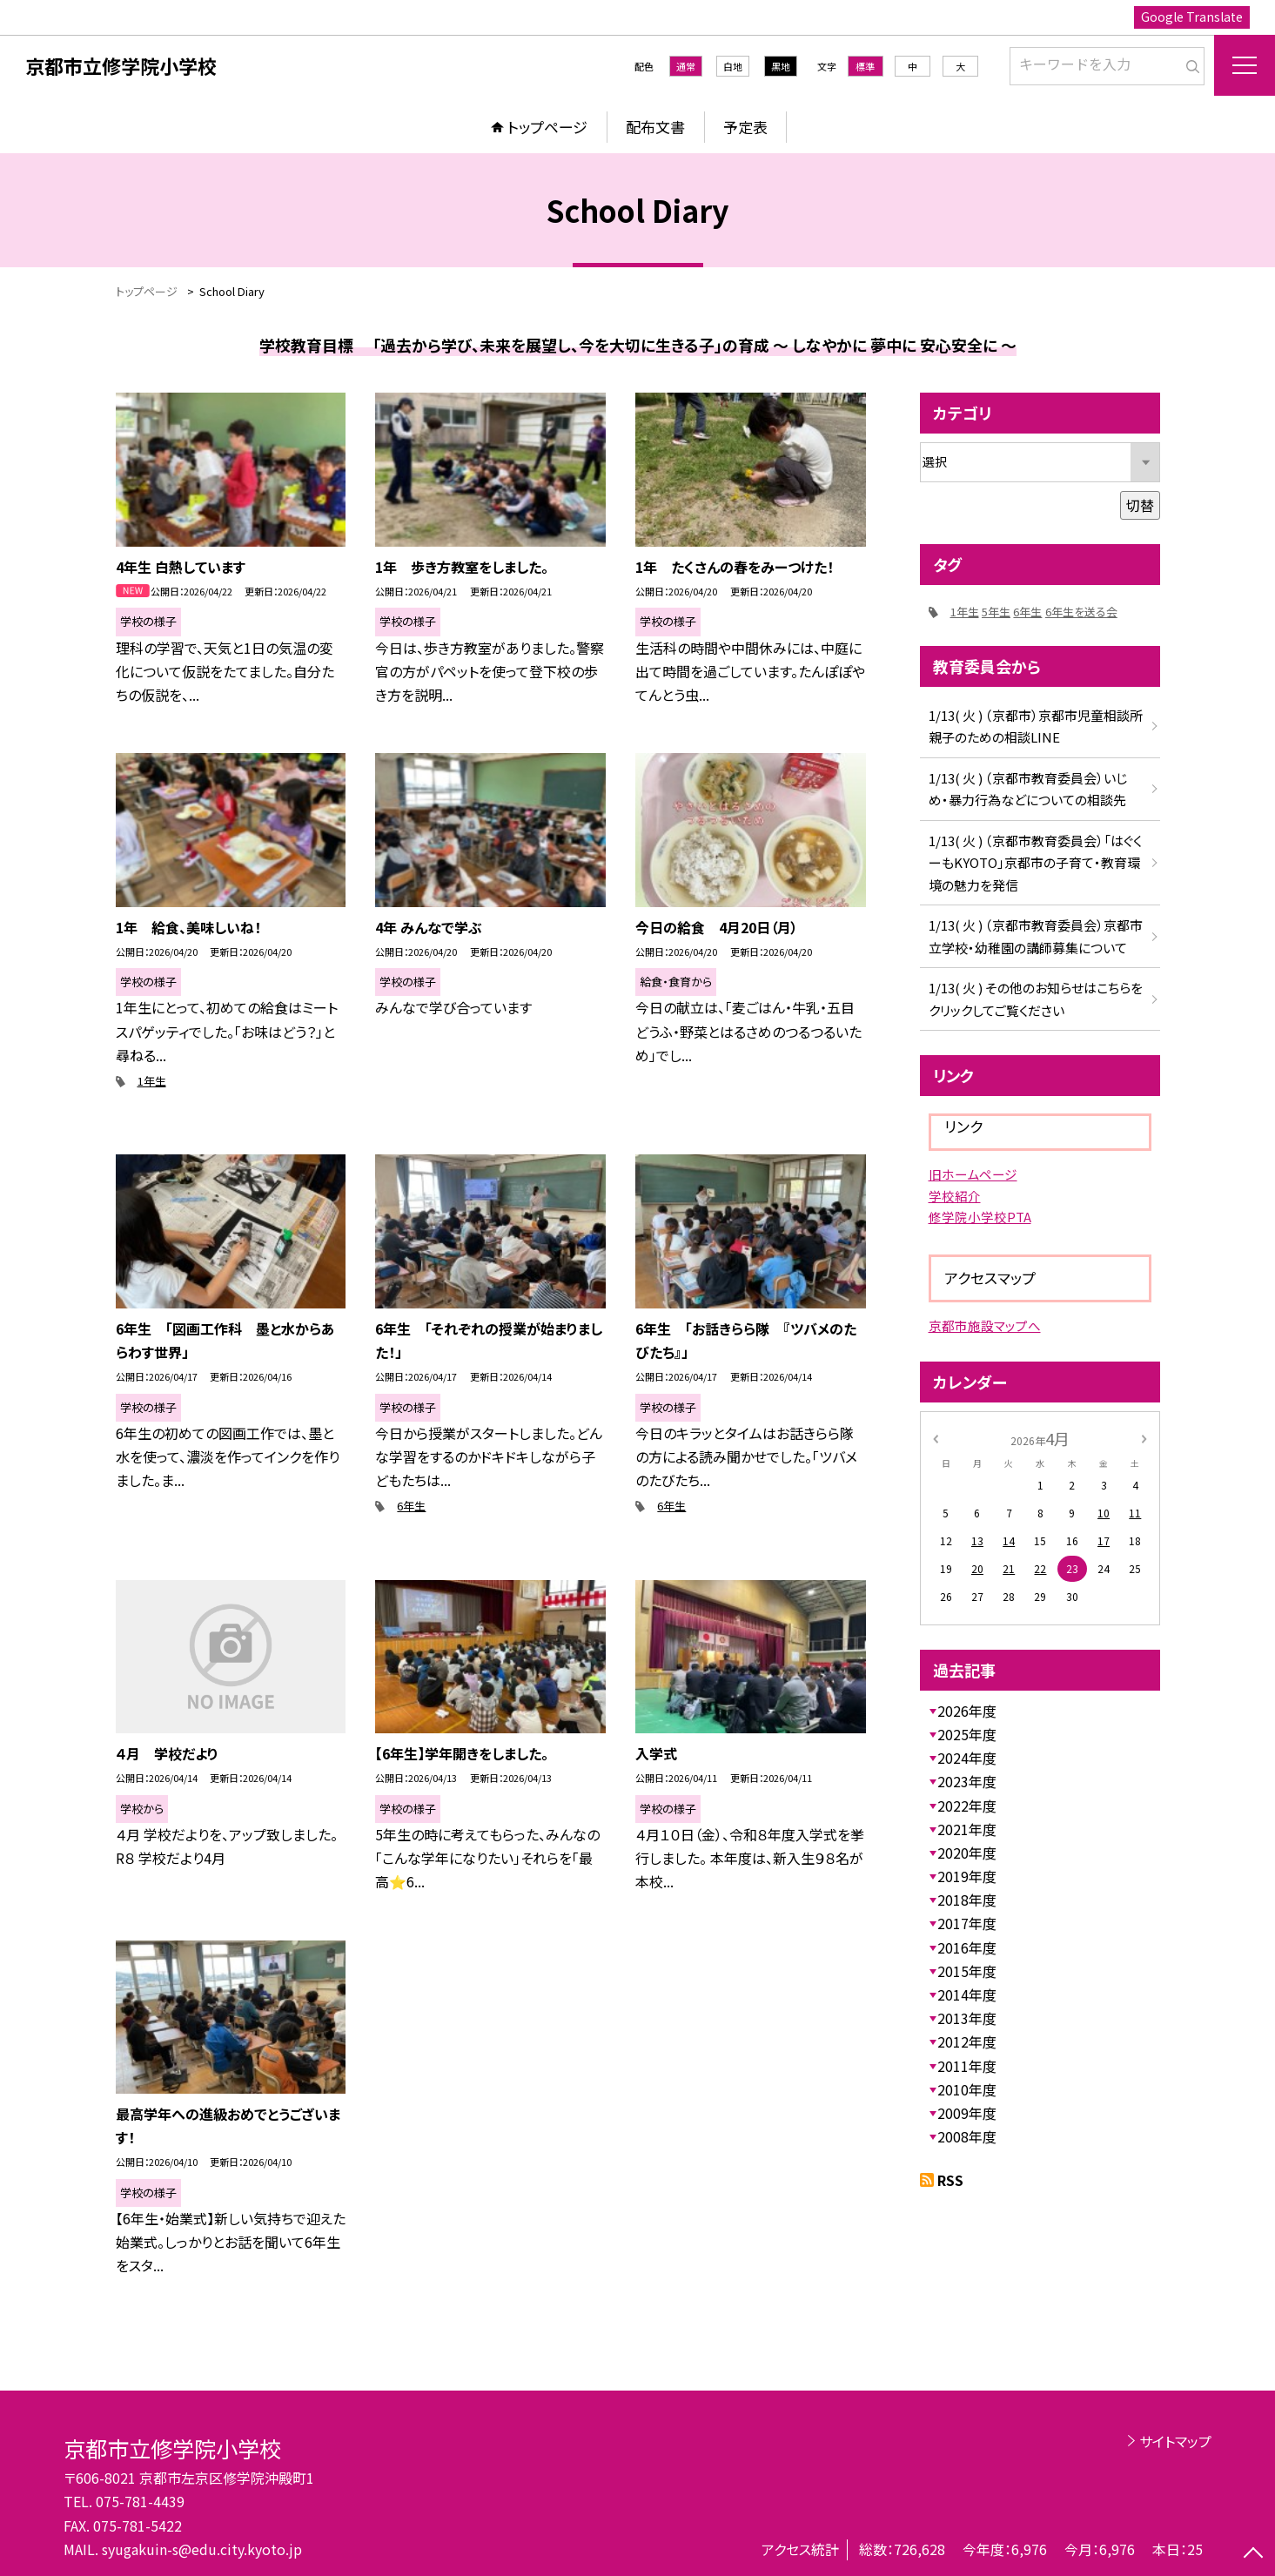  What do you see at coordinates (967, 1757) in the screenshot?
I see `2024年度` at bounding box center [967, 1757].